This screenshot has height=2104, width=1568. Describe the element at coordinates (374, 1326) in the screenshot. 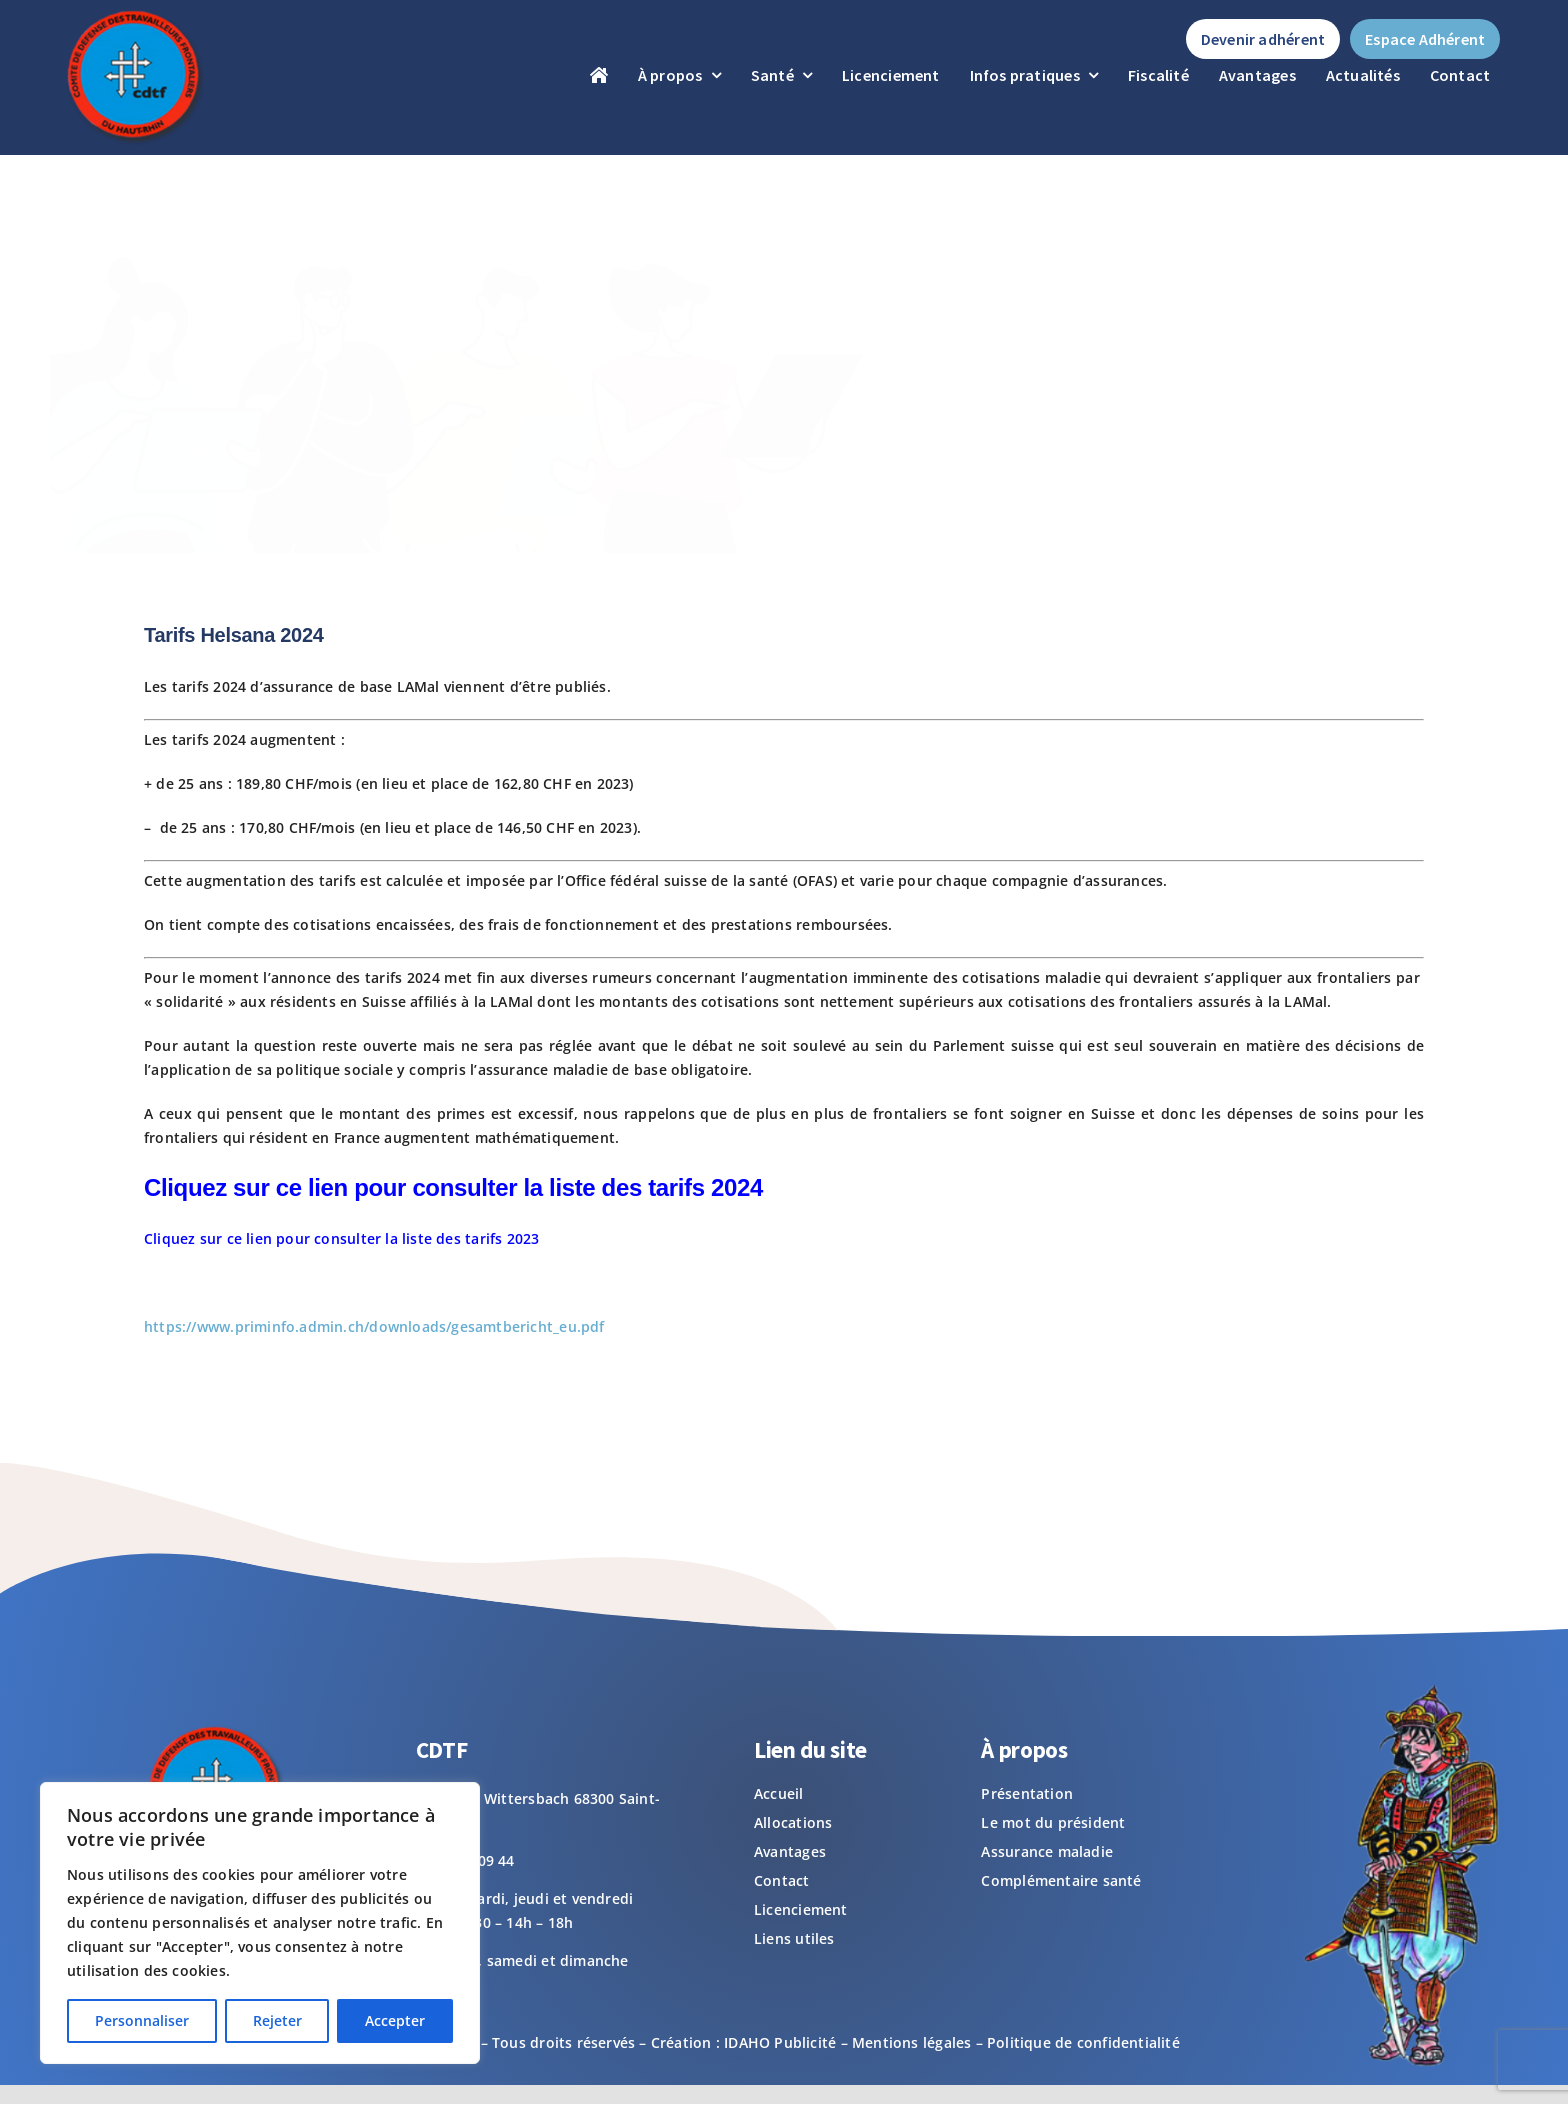

I see `https://www.priminfo.admin.ch/downloads/gesamtbericht_eu.pdf` at that location.